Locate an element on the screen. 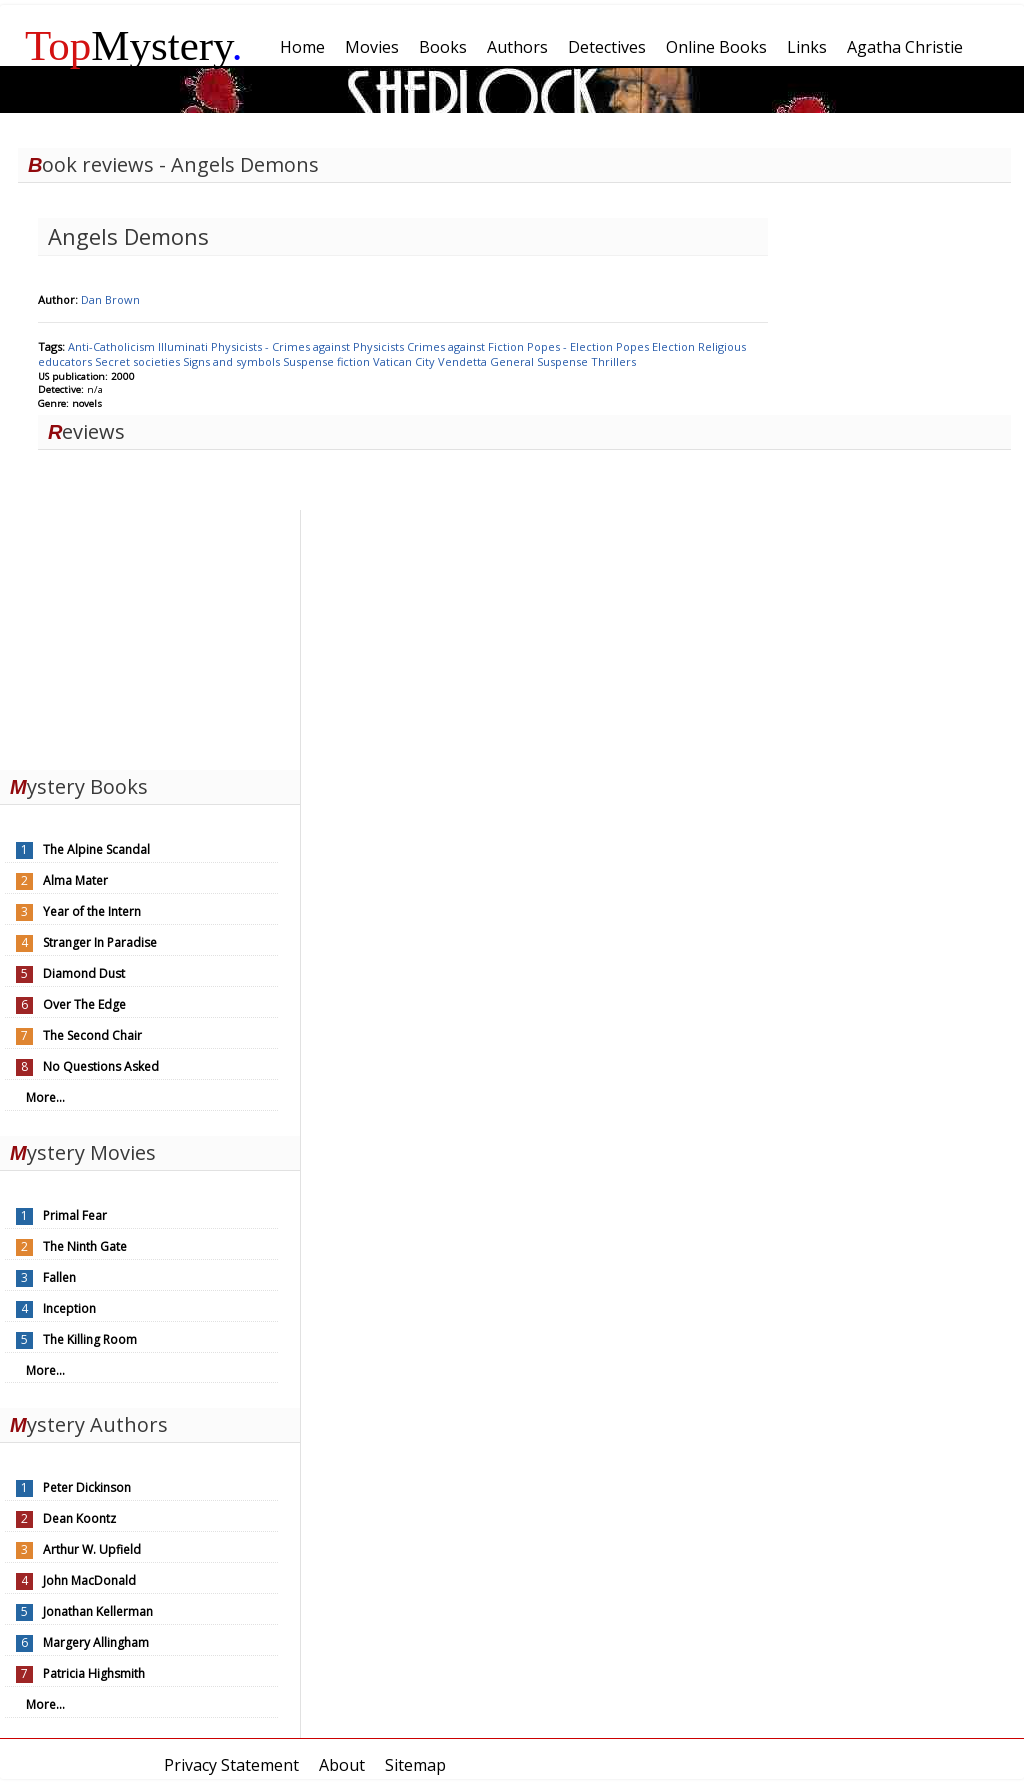  Fiction is located at coordinates (507, 346).